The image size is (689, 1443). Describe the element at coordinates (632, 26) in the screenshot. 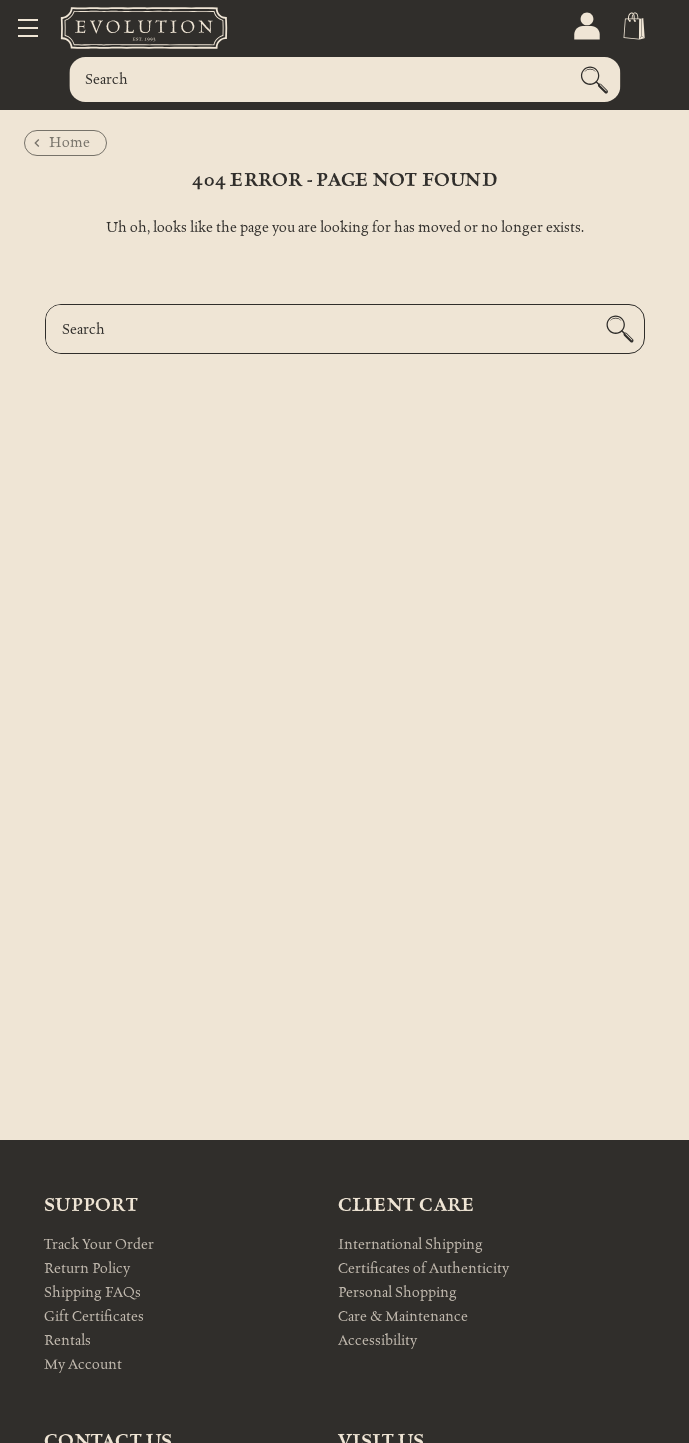

I see `[Cart with 0 items]` at that location.